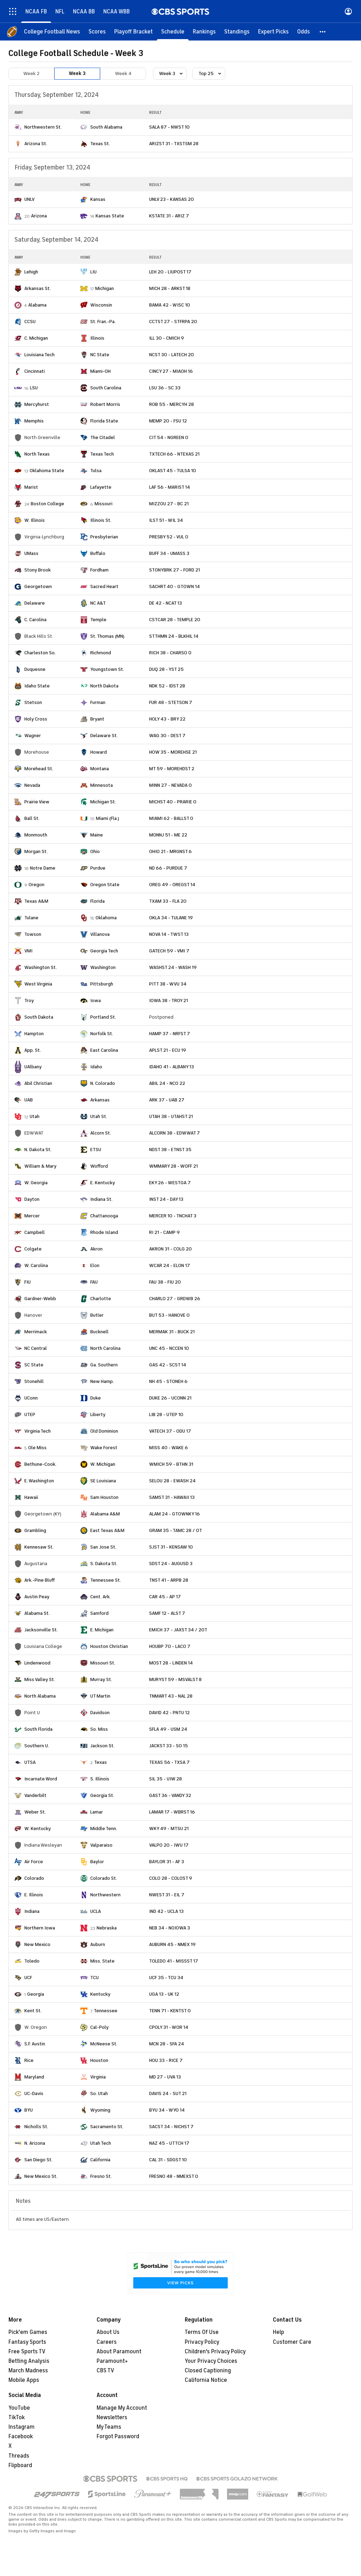  Describe the element at coordinates (28, 1978) in the screenshot. I see `UCF` at that location.